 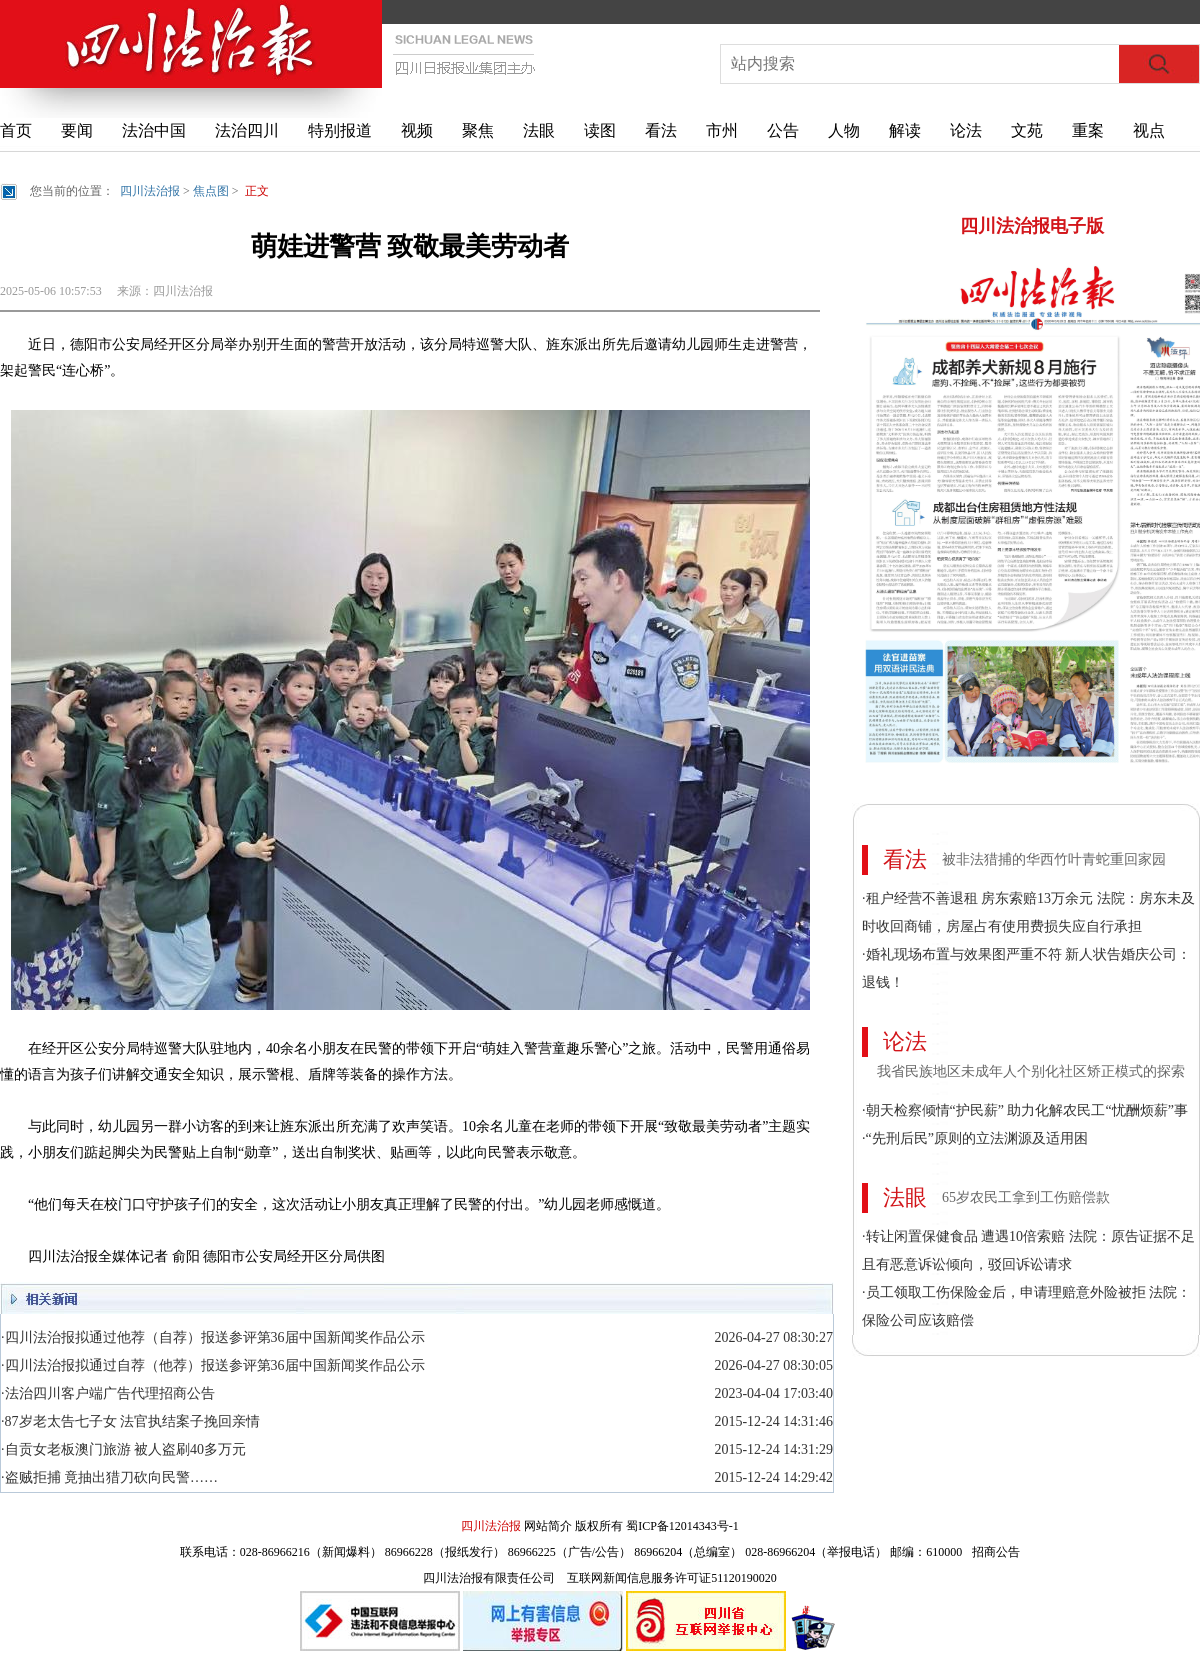 I want to click on 四川法治报电子版, so click(x=1032, y=226).